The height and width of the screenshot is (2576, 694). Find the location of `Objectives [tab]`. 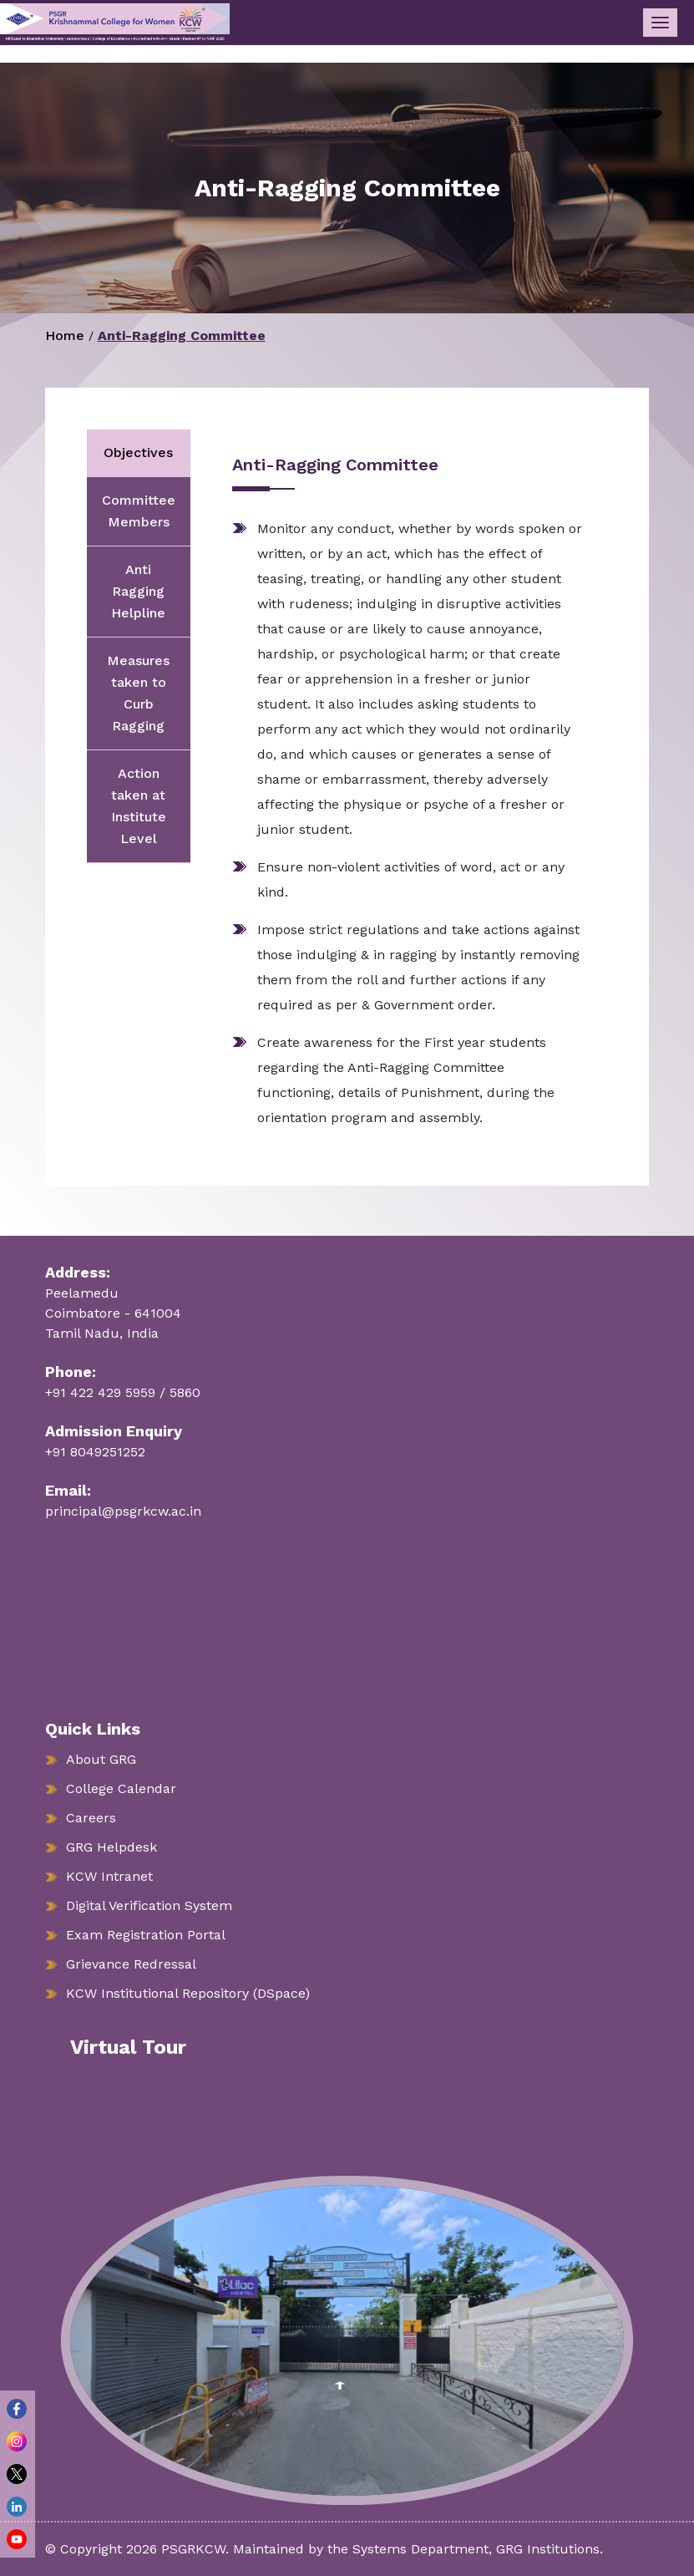

Objectives [tab] is located at coordinates (138, 452).